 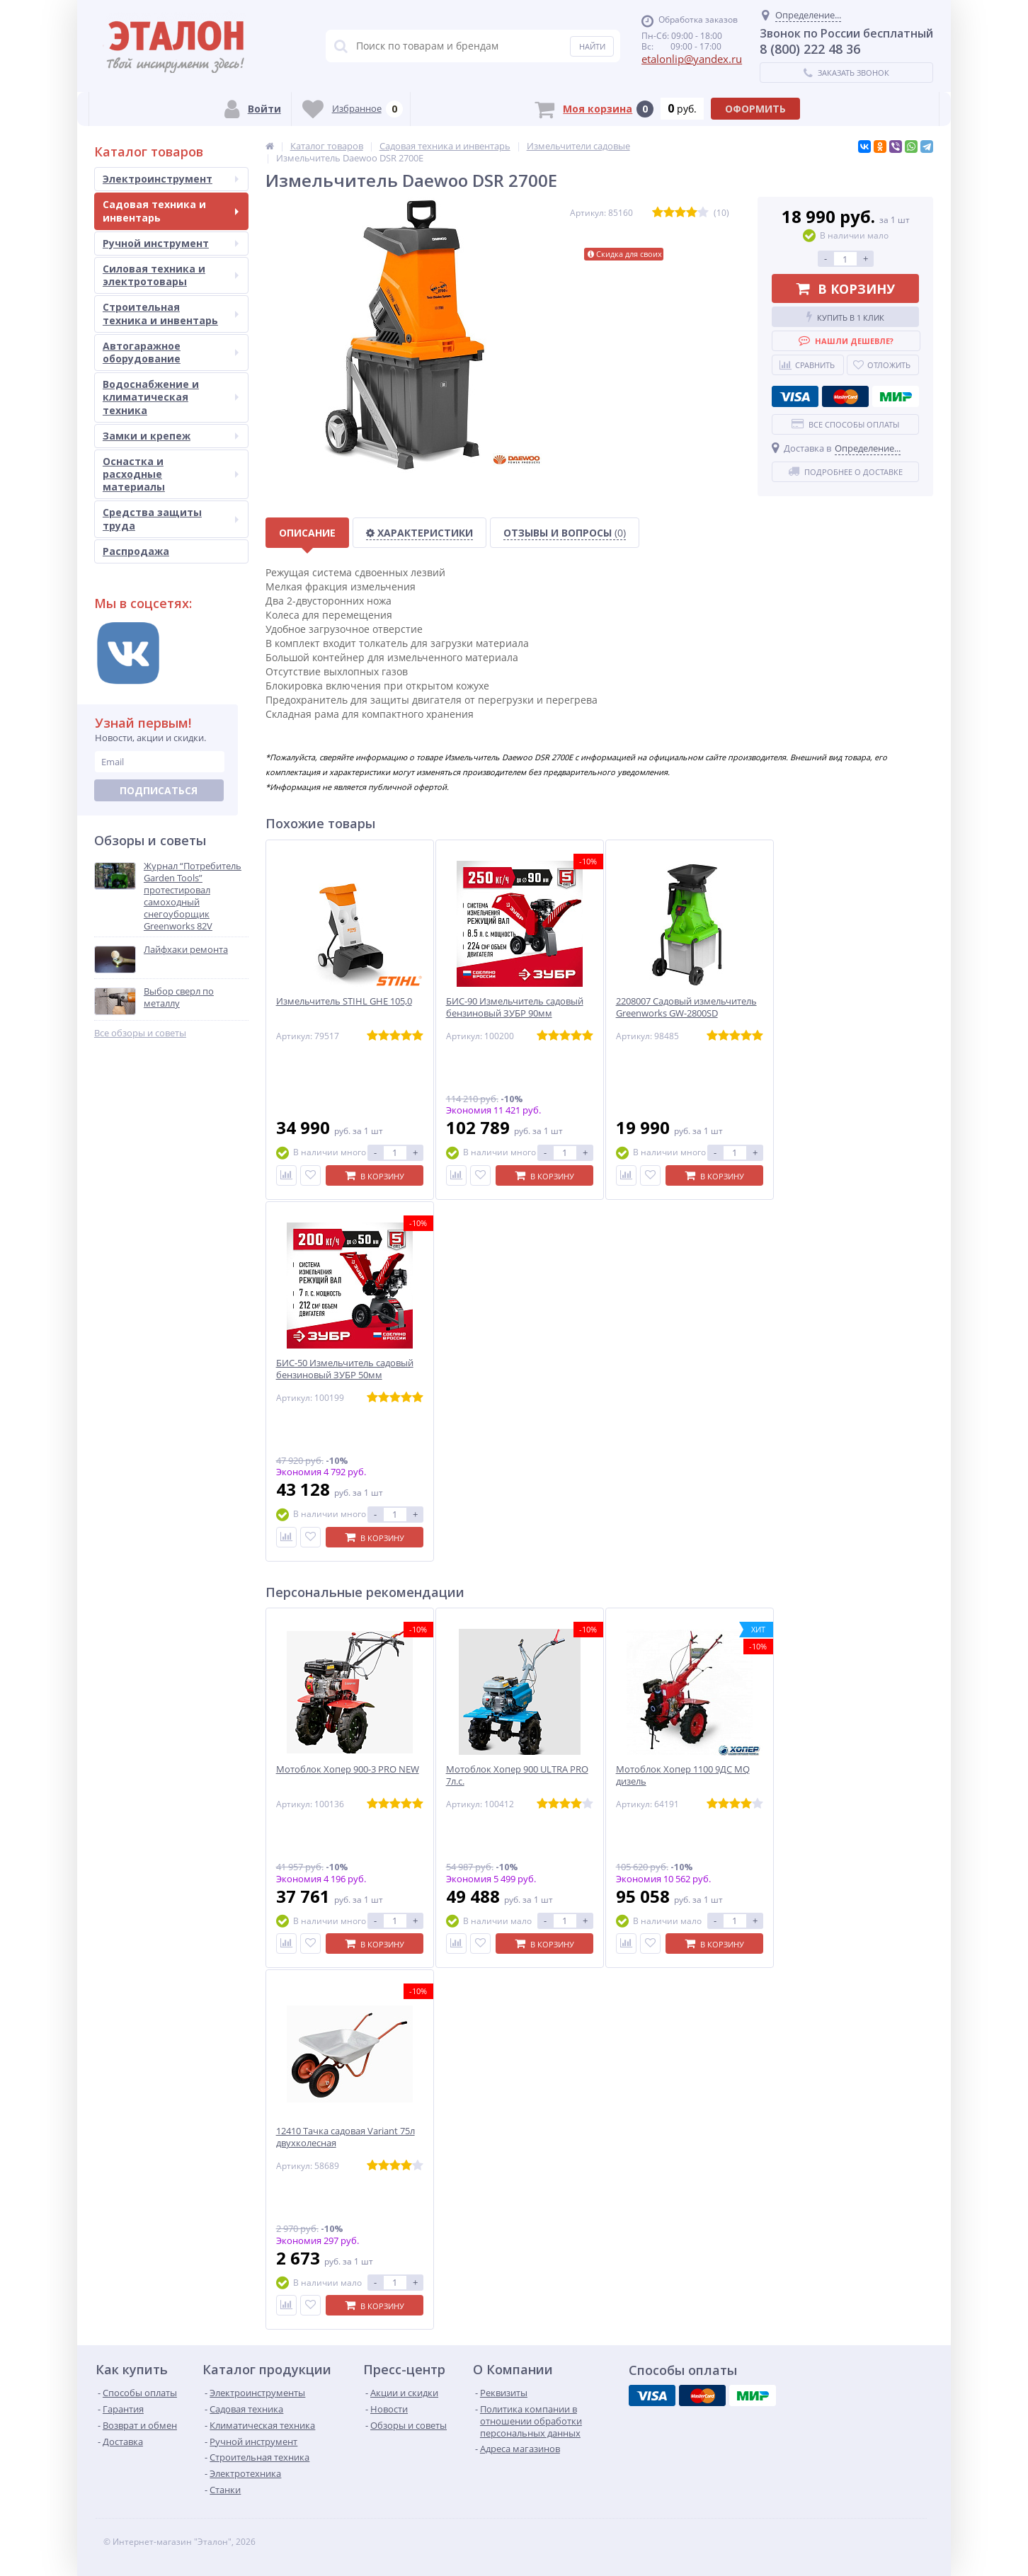 What do you see at coordinates (171, 211) in the screenshot?
I see `Садовая техника и инвентарь` at bounding box center [171, 211].